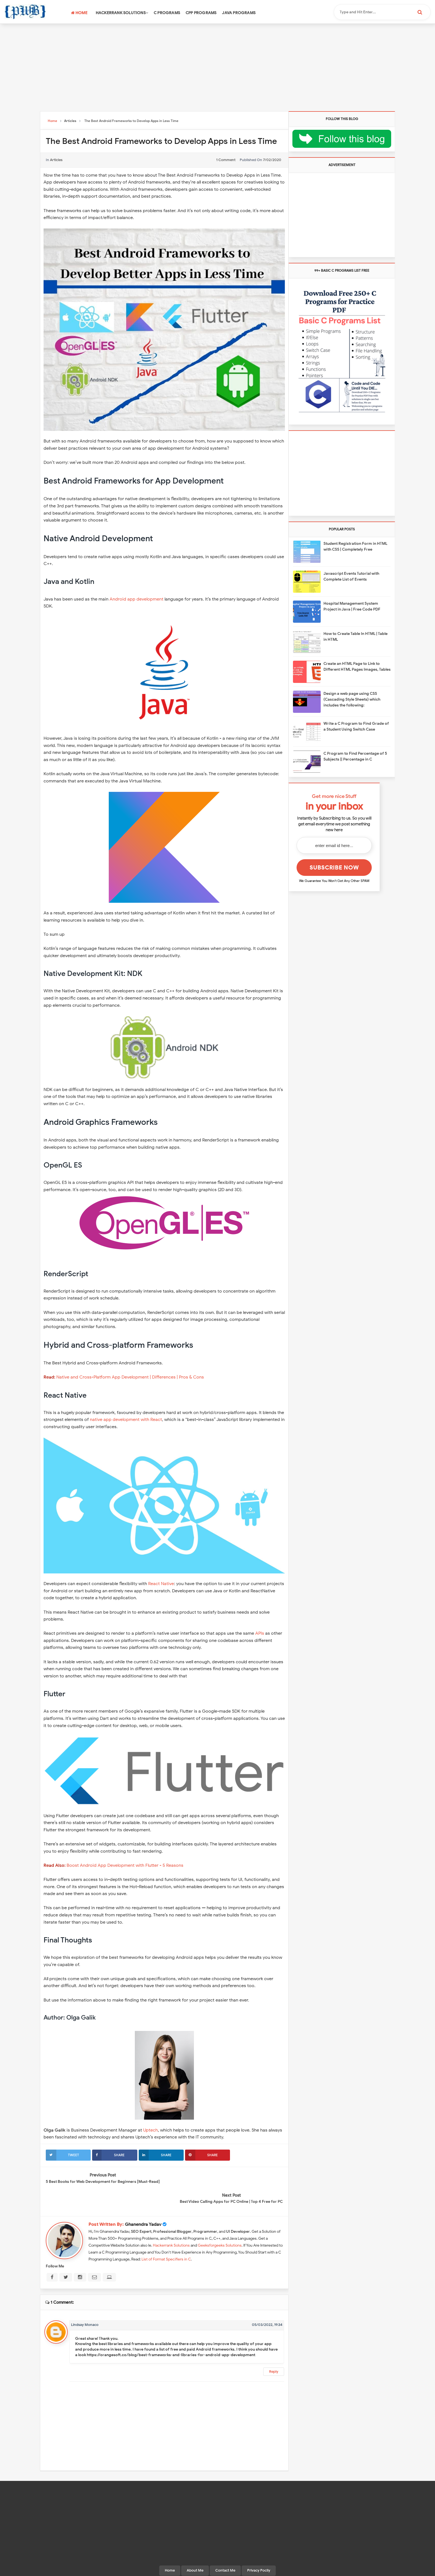 The image size is (435, 2576). I want to click on APIs, so click(259, 1633).